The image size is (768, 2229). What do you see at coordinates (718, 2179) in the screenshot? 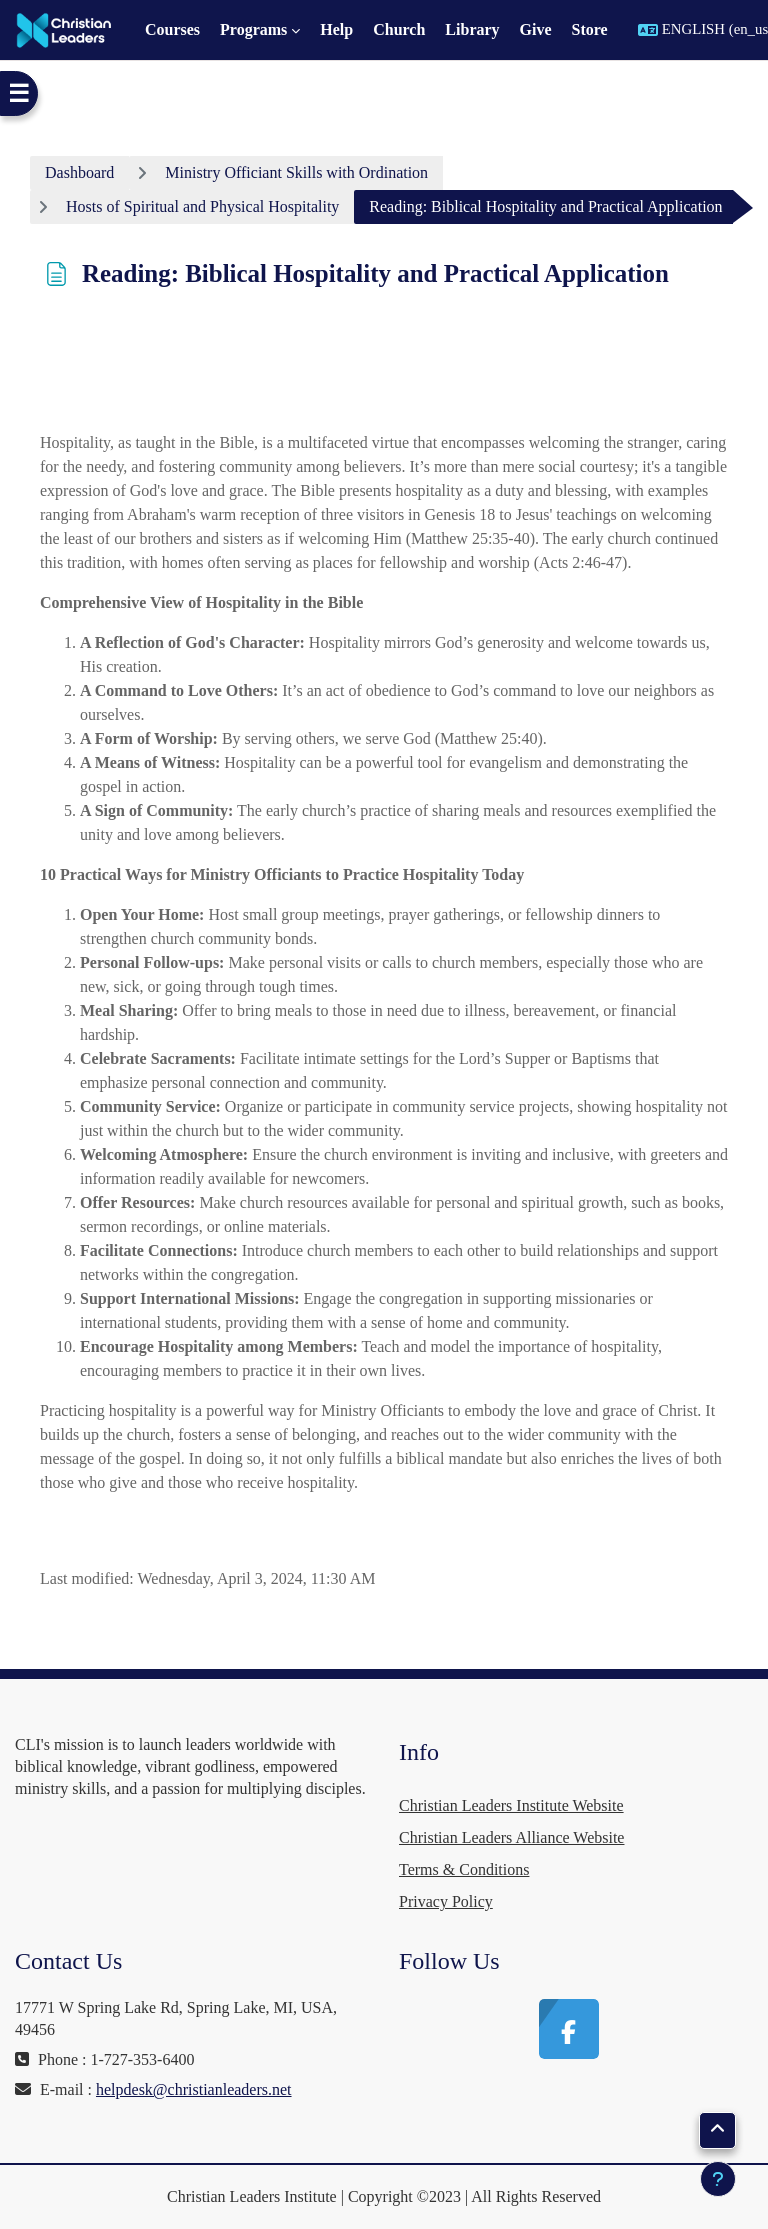
I see `[Show footer]` at bounding box center [718, 2179].